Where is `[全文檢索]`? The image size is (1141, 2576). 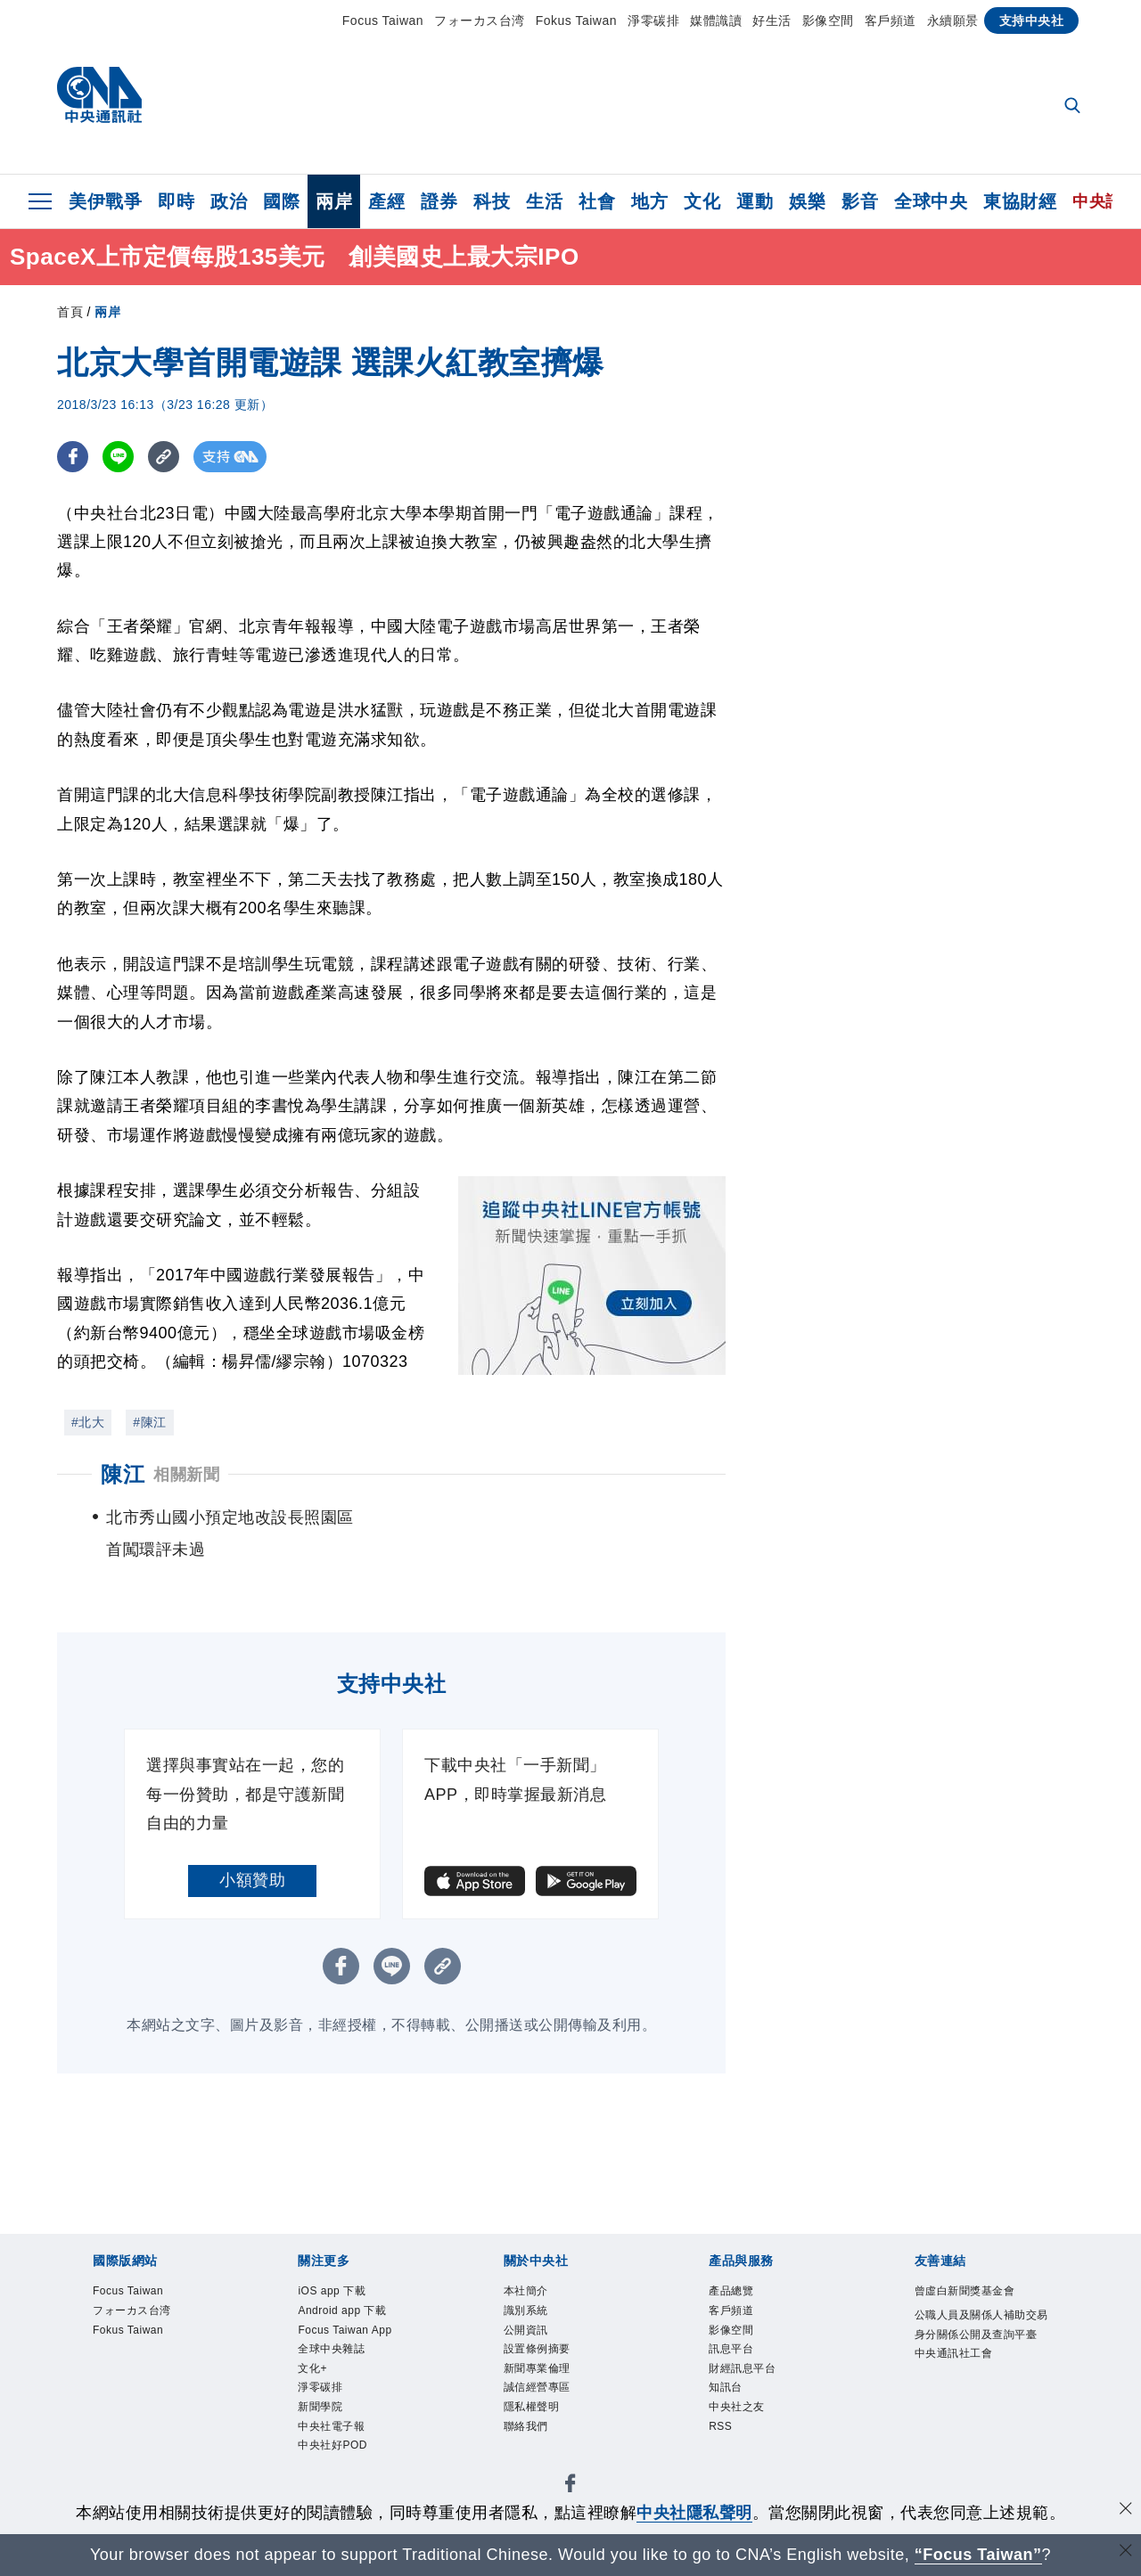
[全文檢索] is located at coordinates (1074, 107).